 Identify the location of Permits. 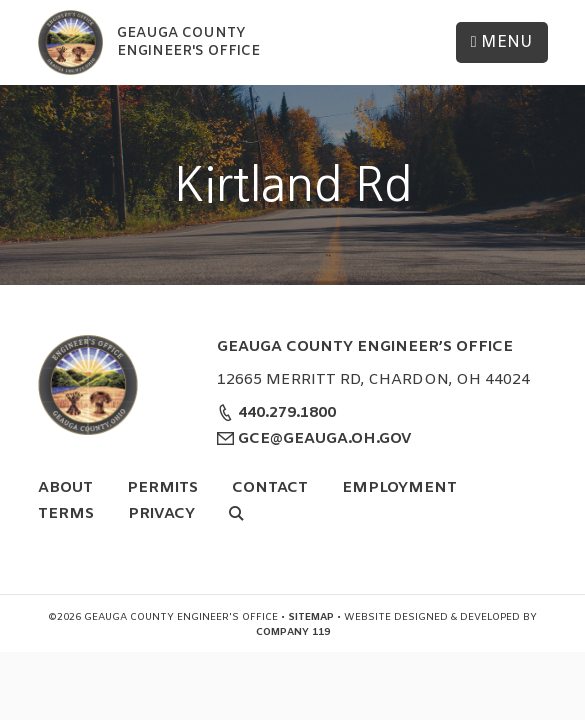
(162, 488).